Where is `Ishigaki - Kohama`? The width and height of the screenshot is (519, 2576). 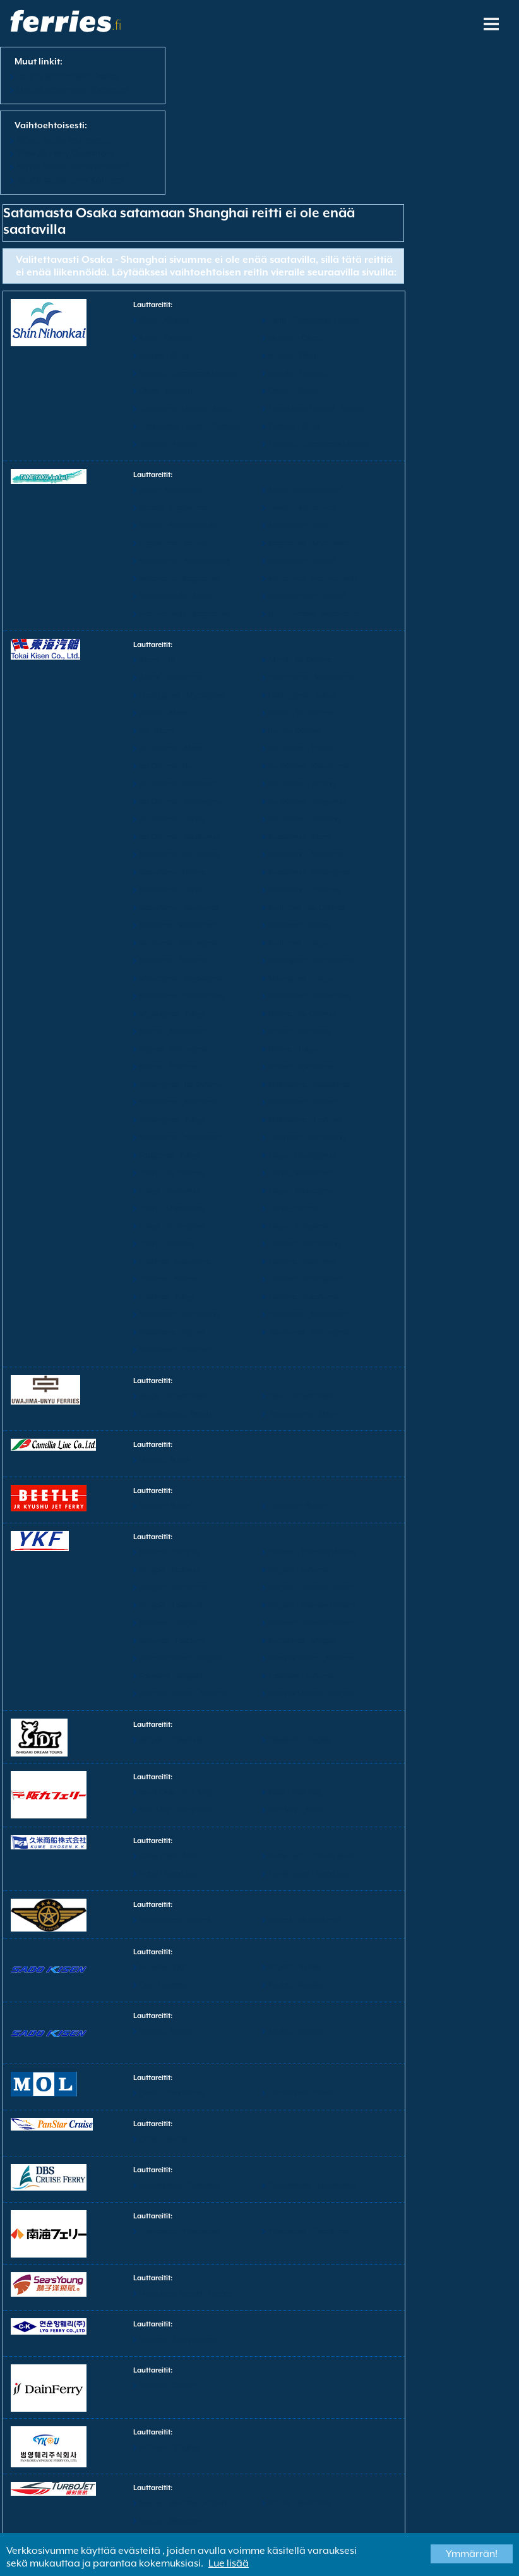 Ishigaki - Kohama is located at coordinates (298, 1570).